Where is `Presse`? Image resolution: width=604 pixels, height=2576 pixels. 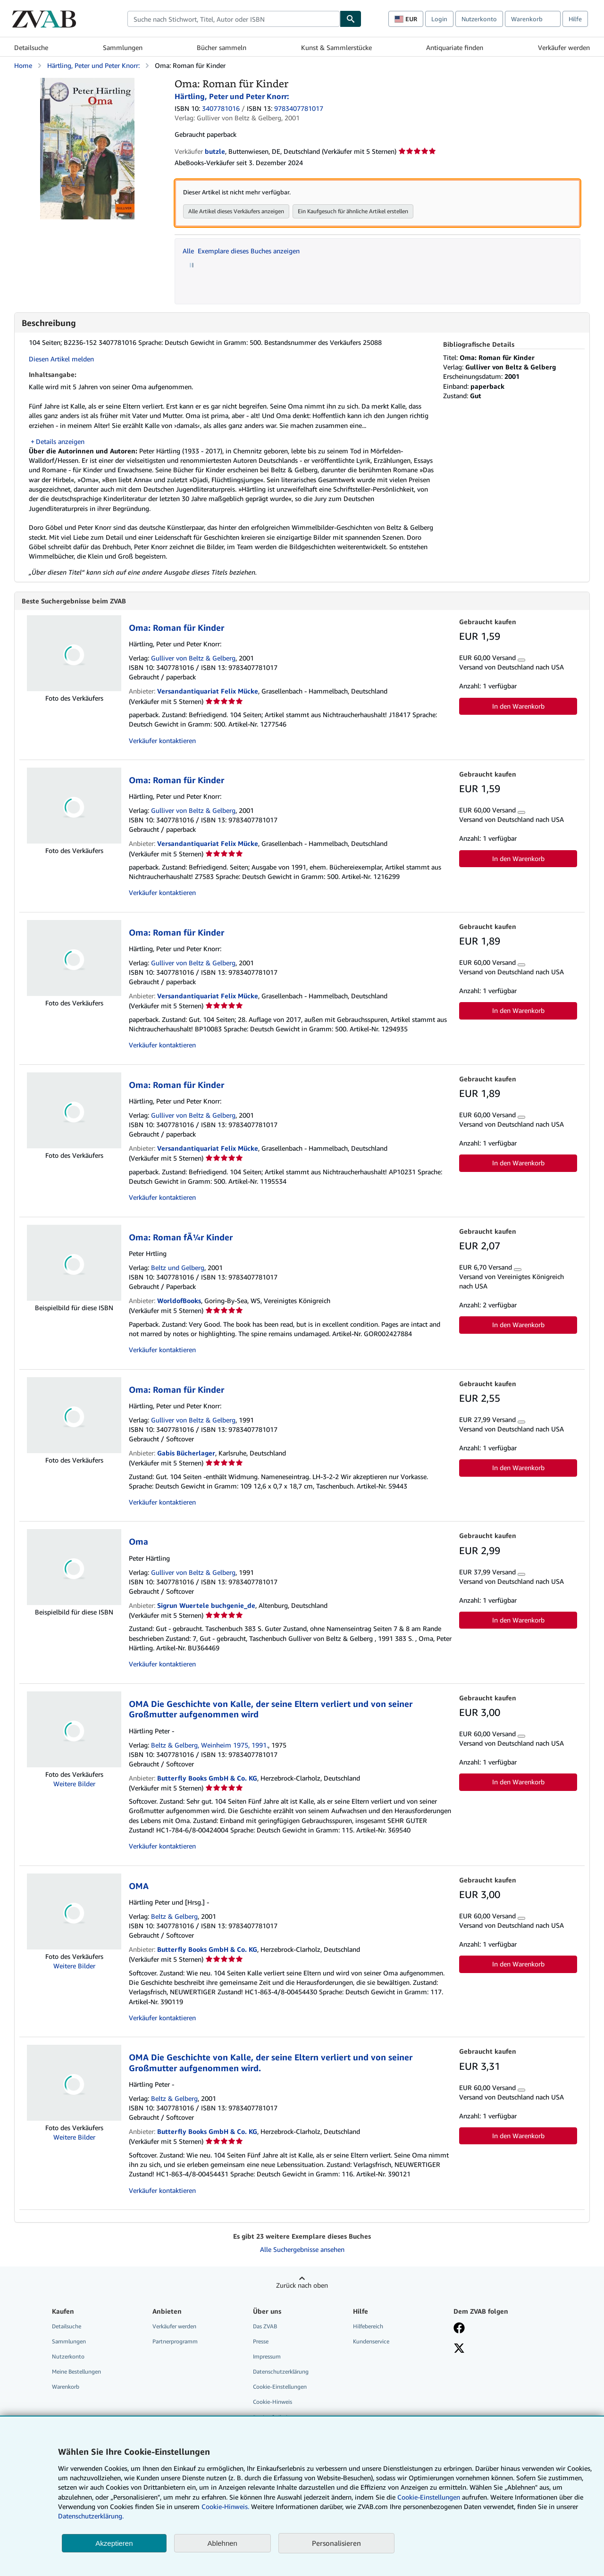
Presse is located at coordinates (260, 2341).